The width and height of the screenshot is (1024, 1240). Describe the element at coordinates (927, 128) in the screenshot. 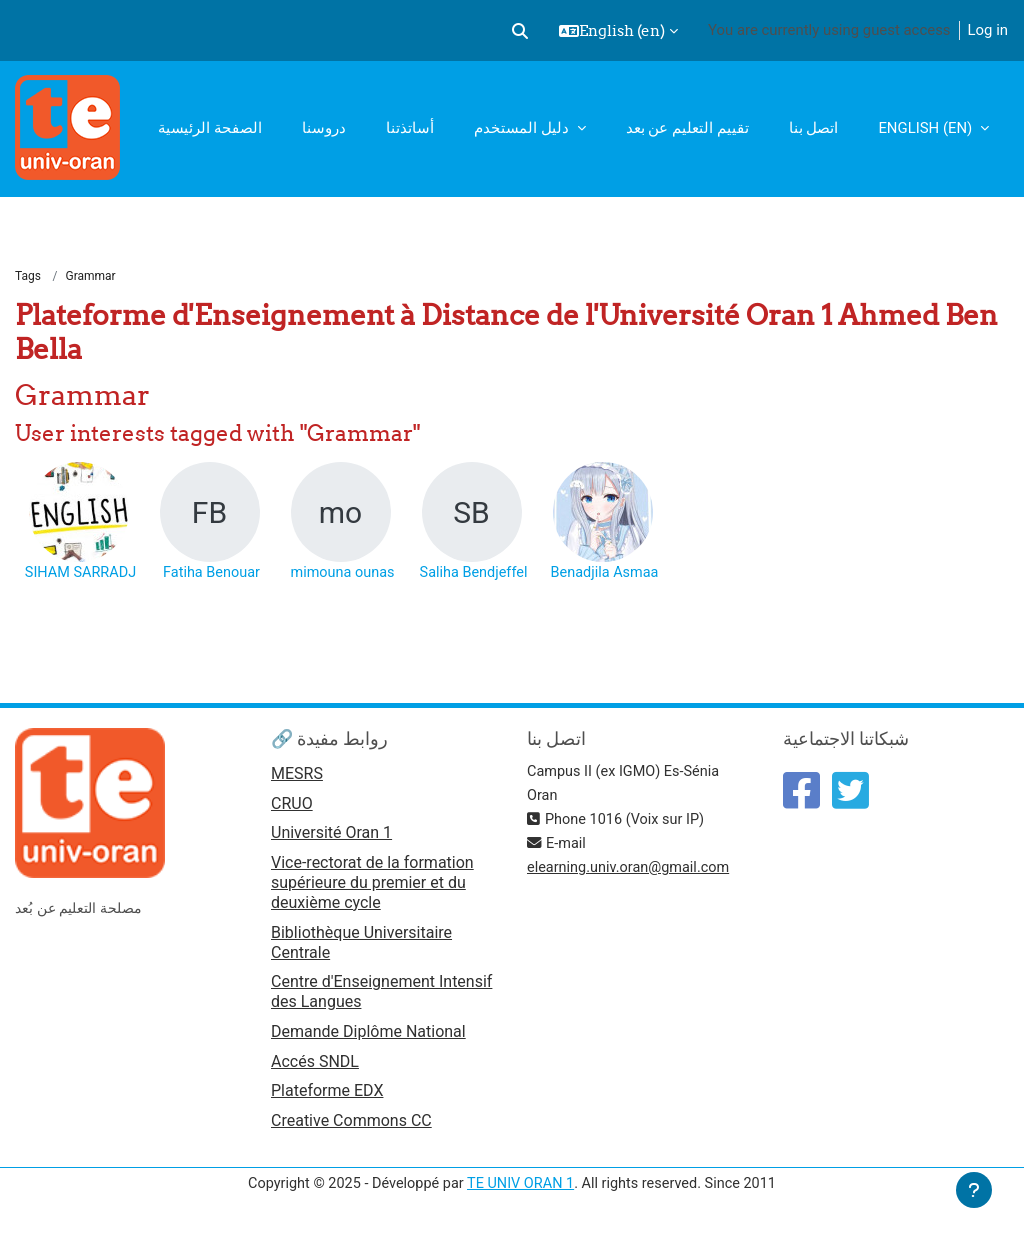

I see `English ‎(en)‎` at that location.